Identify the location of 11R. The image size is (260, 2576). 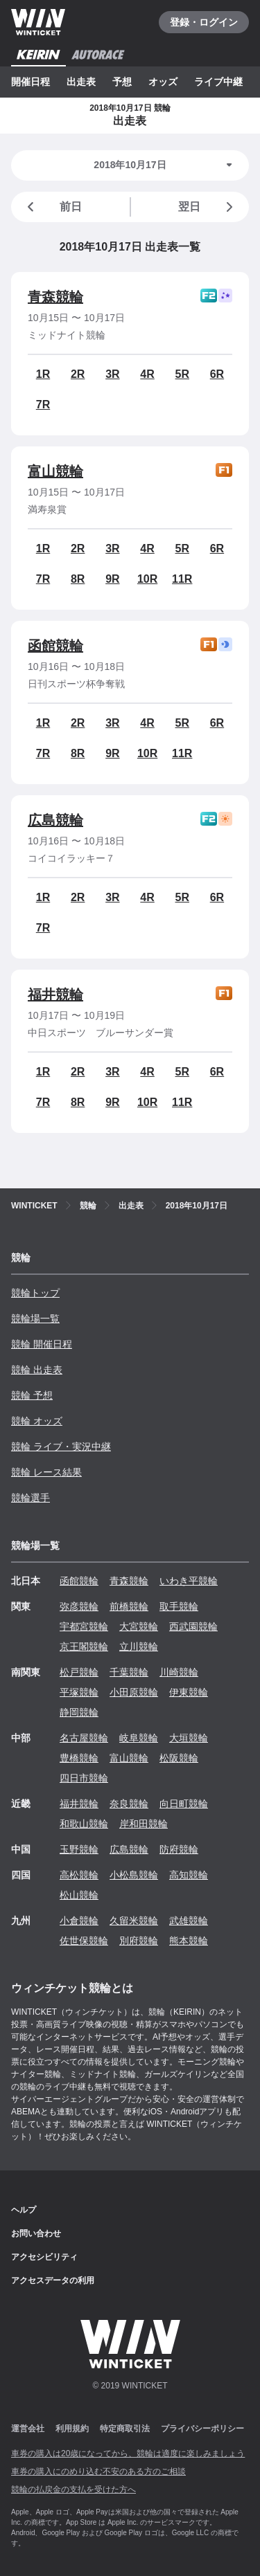
(182, 579).